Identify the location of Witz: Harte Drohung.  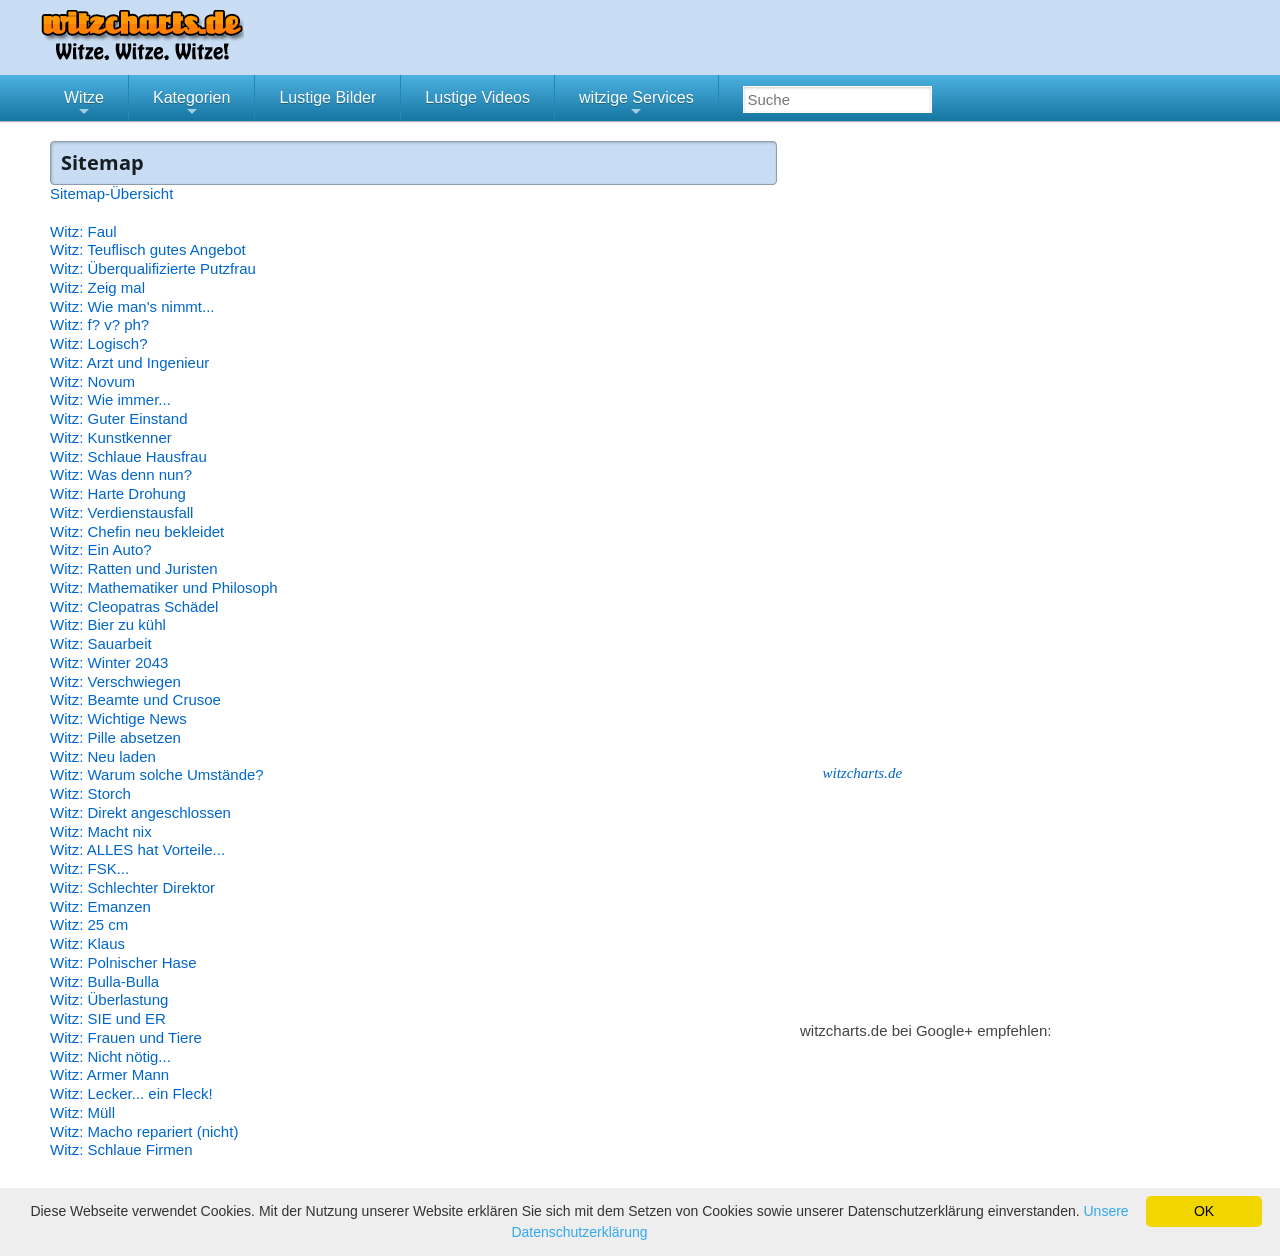
(118, 493).